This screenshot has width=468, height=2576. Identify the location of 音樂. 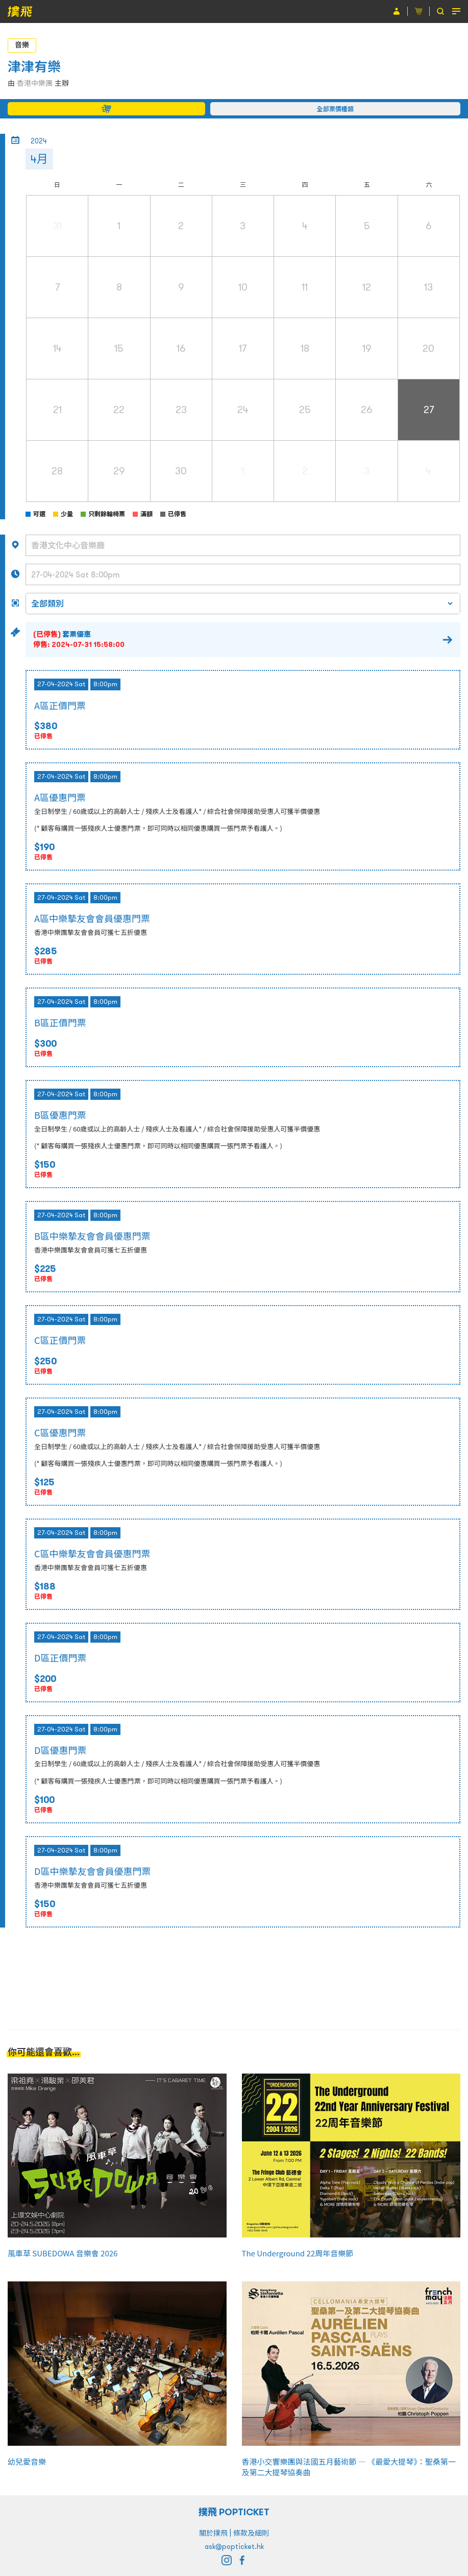
(22, 45).